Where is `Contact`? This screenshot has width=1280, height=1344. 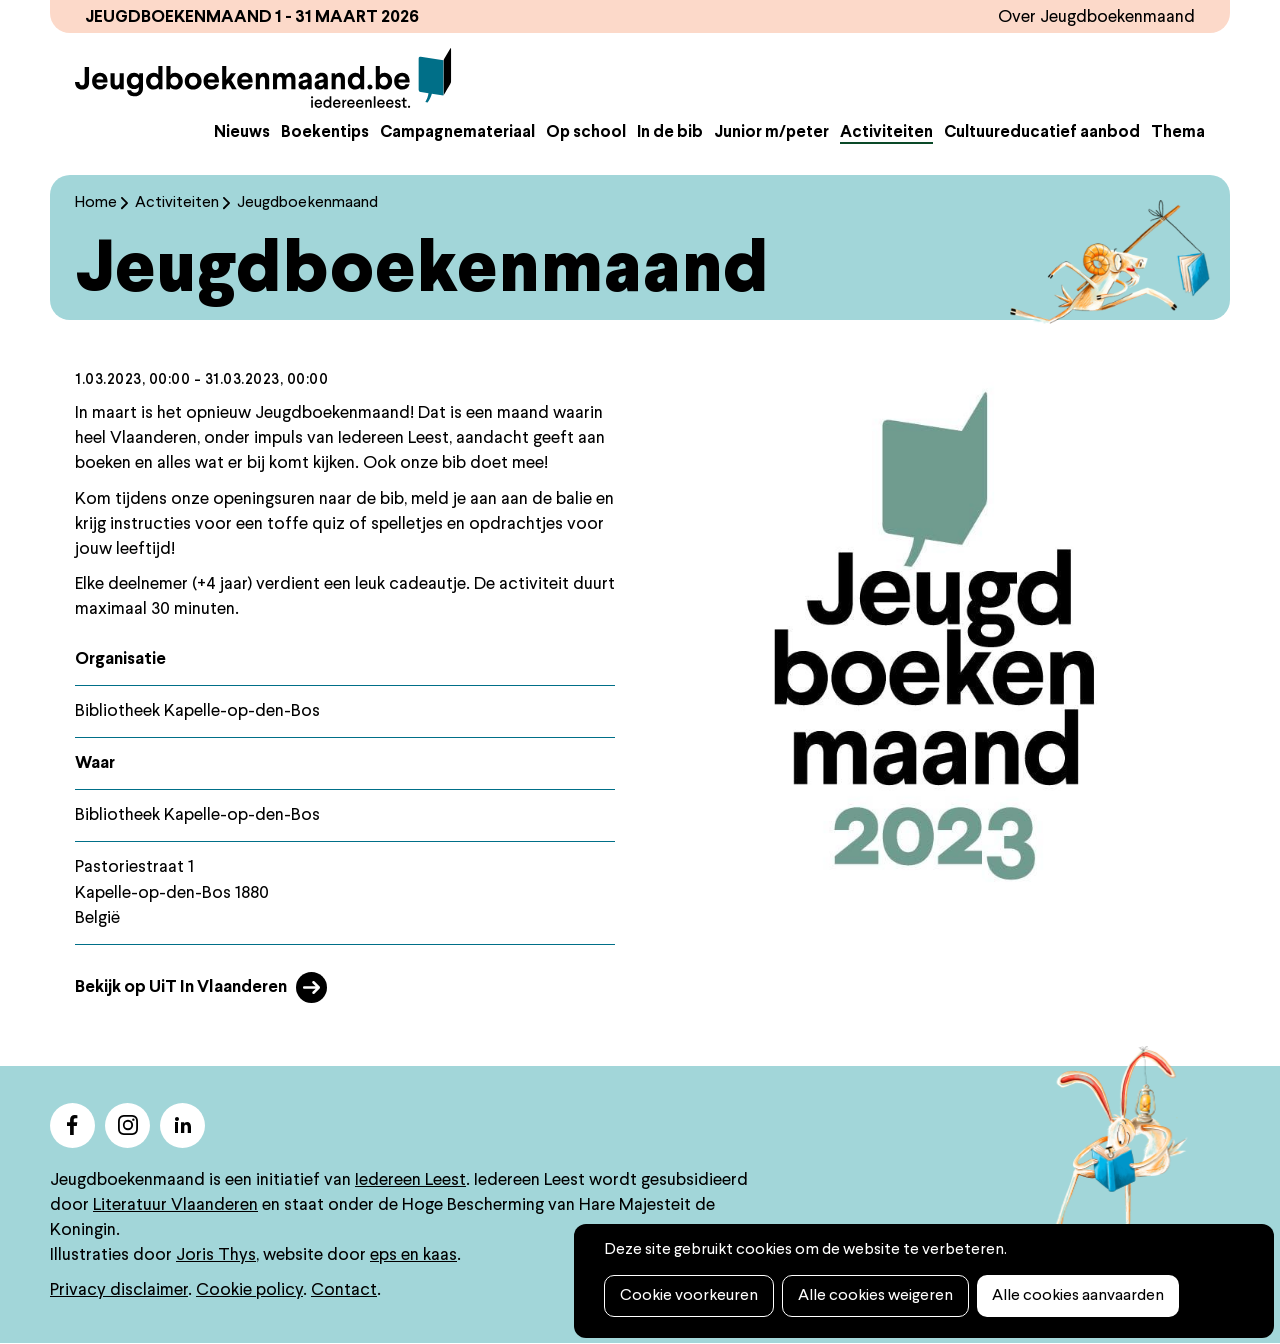
Contact is located at coordinates (344, 1290).